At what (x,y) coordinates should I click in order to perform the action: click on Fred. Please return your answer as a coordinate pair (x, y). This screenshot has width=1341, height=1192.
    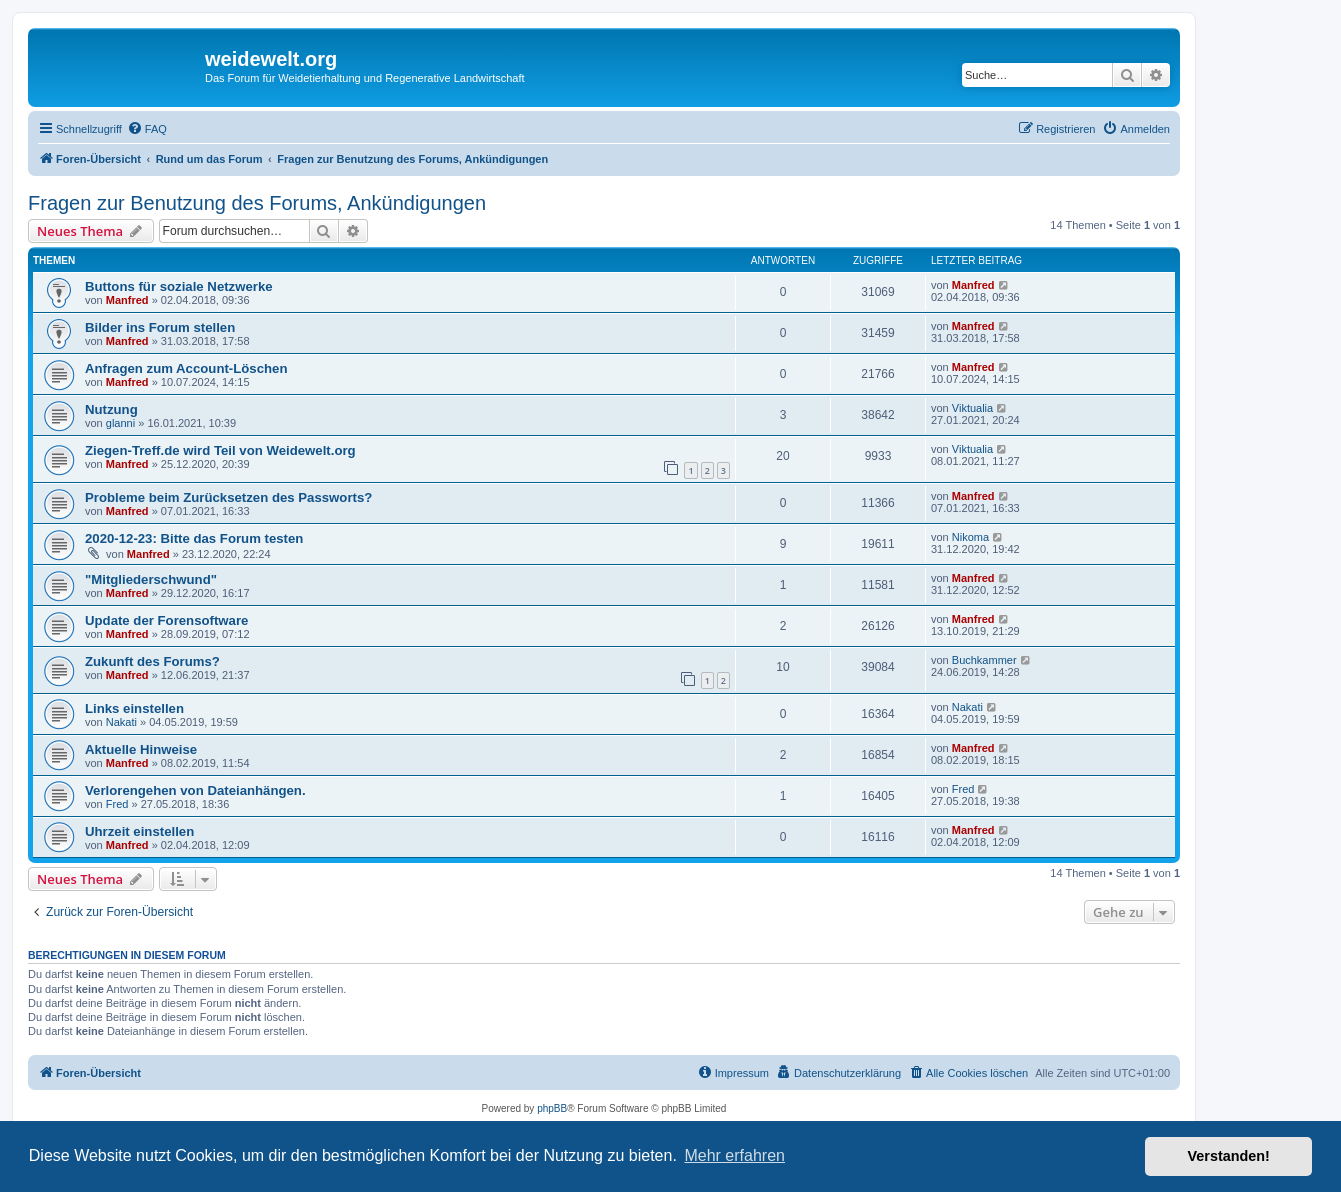
    Looking at the image, I should click on (117, 804).